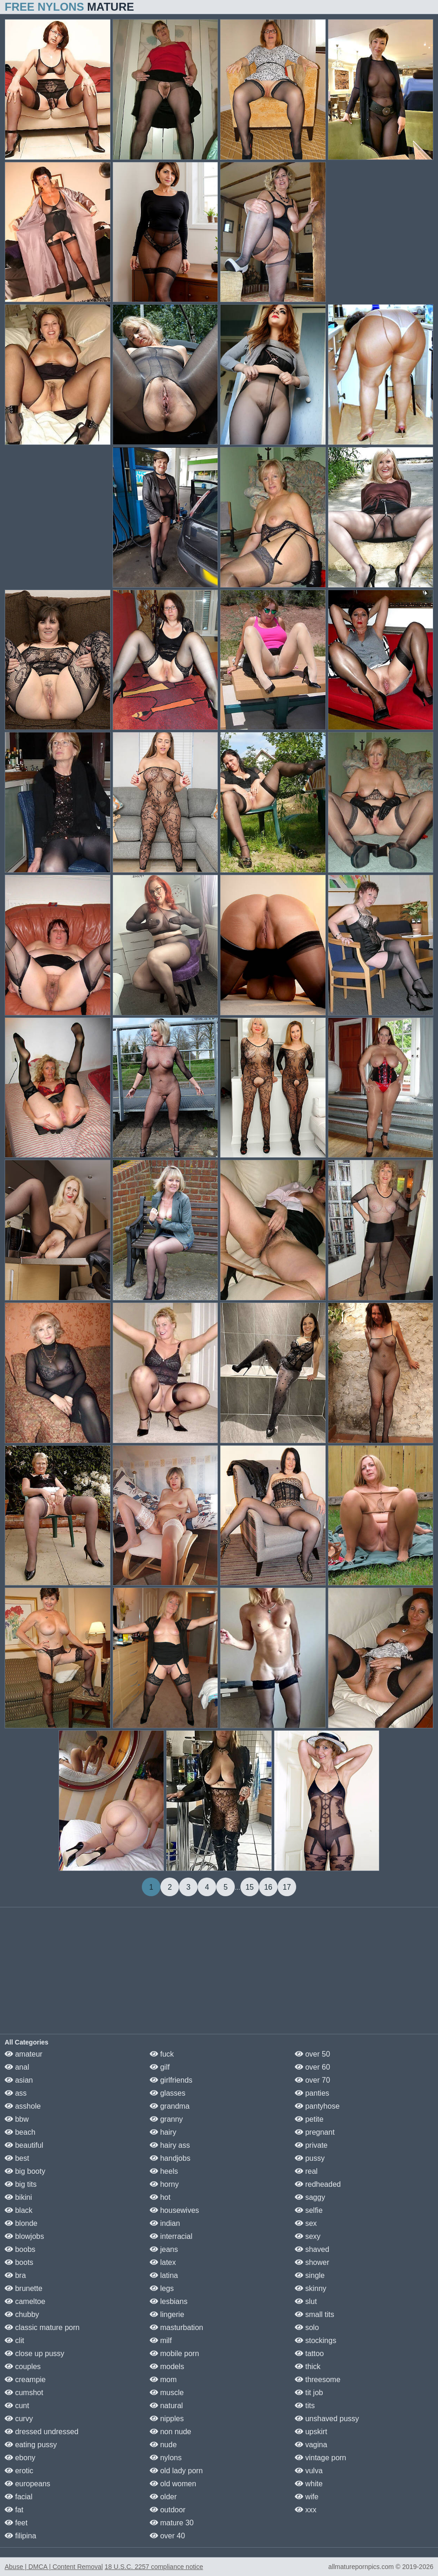 Image resolution: width=438 pixels, height=2576 pixels. What do you see at coordinates (307, 2366) in the screenshot?
I see `thick` at bounding box center [307, 2366].